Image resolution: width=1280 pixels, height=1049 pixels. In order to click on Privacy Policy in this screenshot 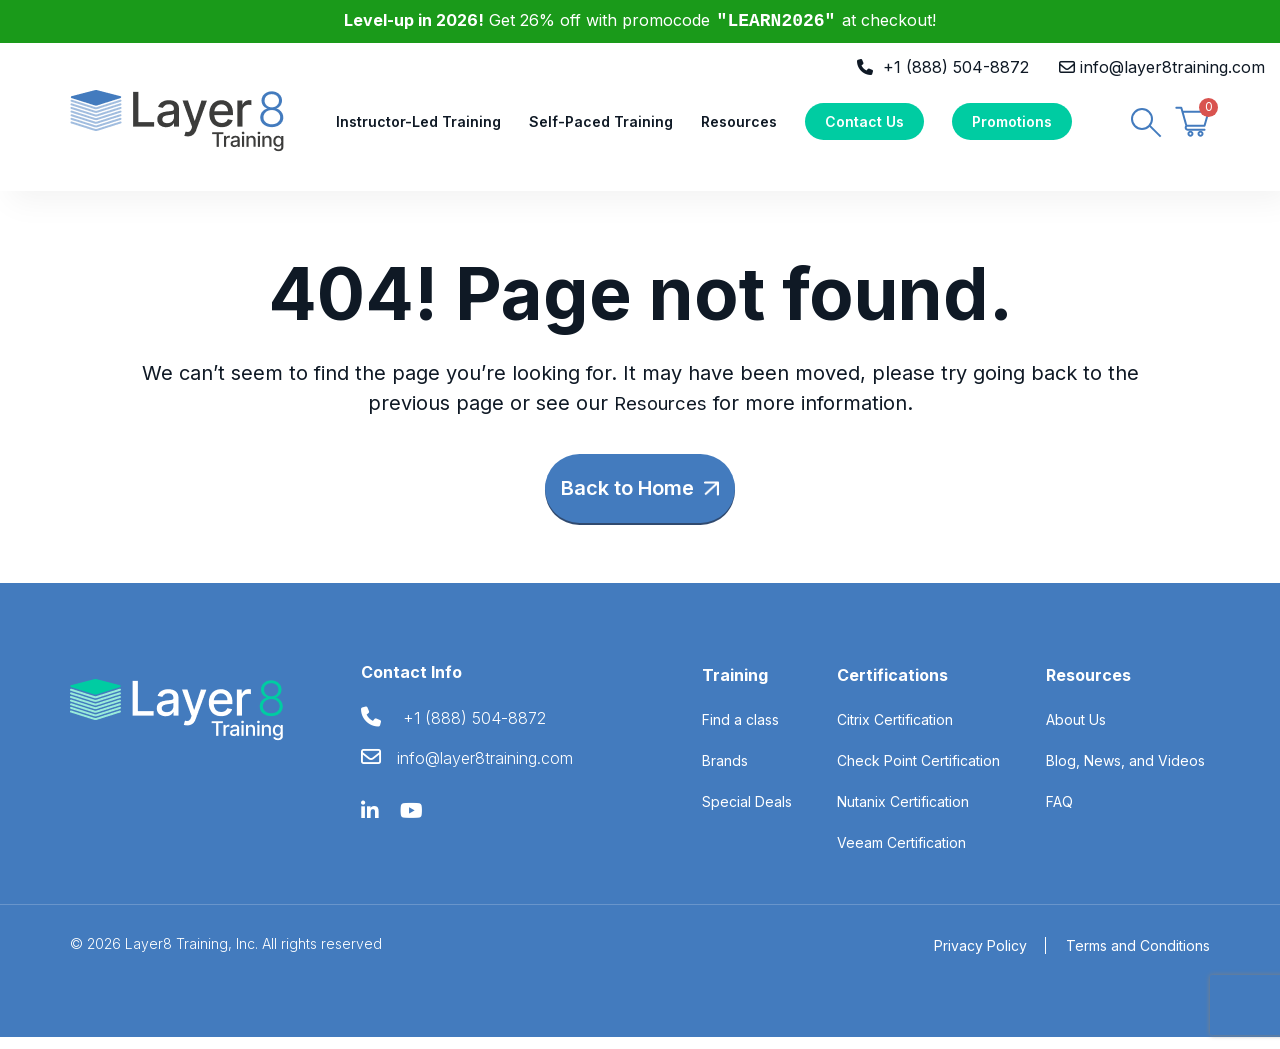, I will do `click(980, 957)`.